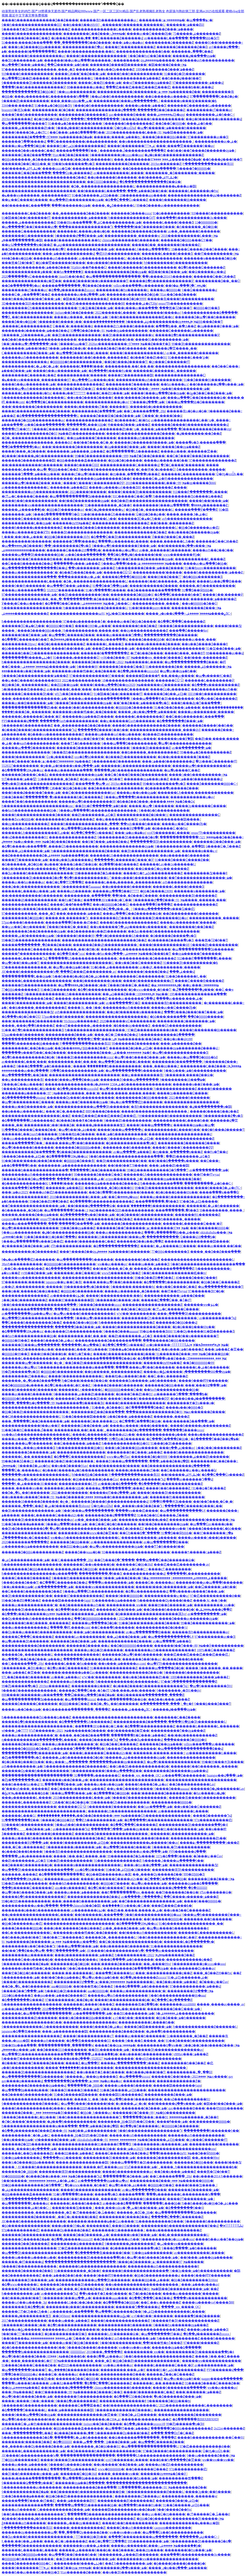  Describe the element at coordinates (58, 779) in the screenshot. I see `51�������˾�Ʒ��Ƶ` at that location.